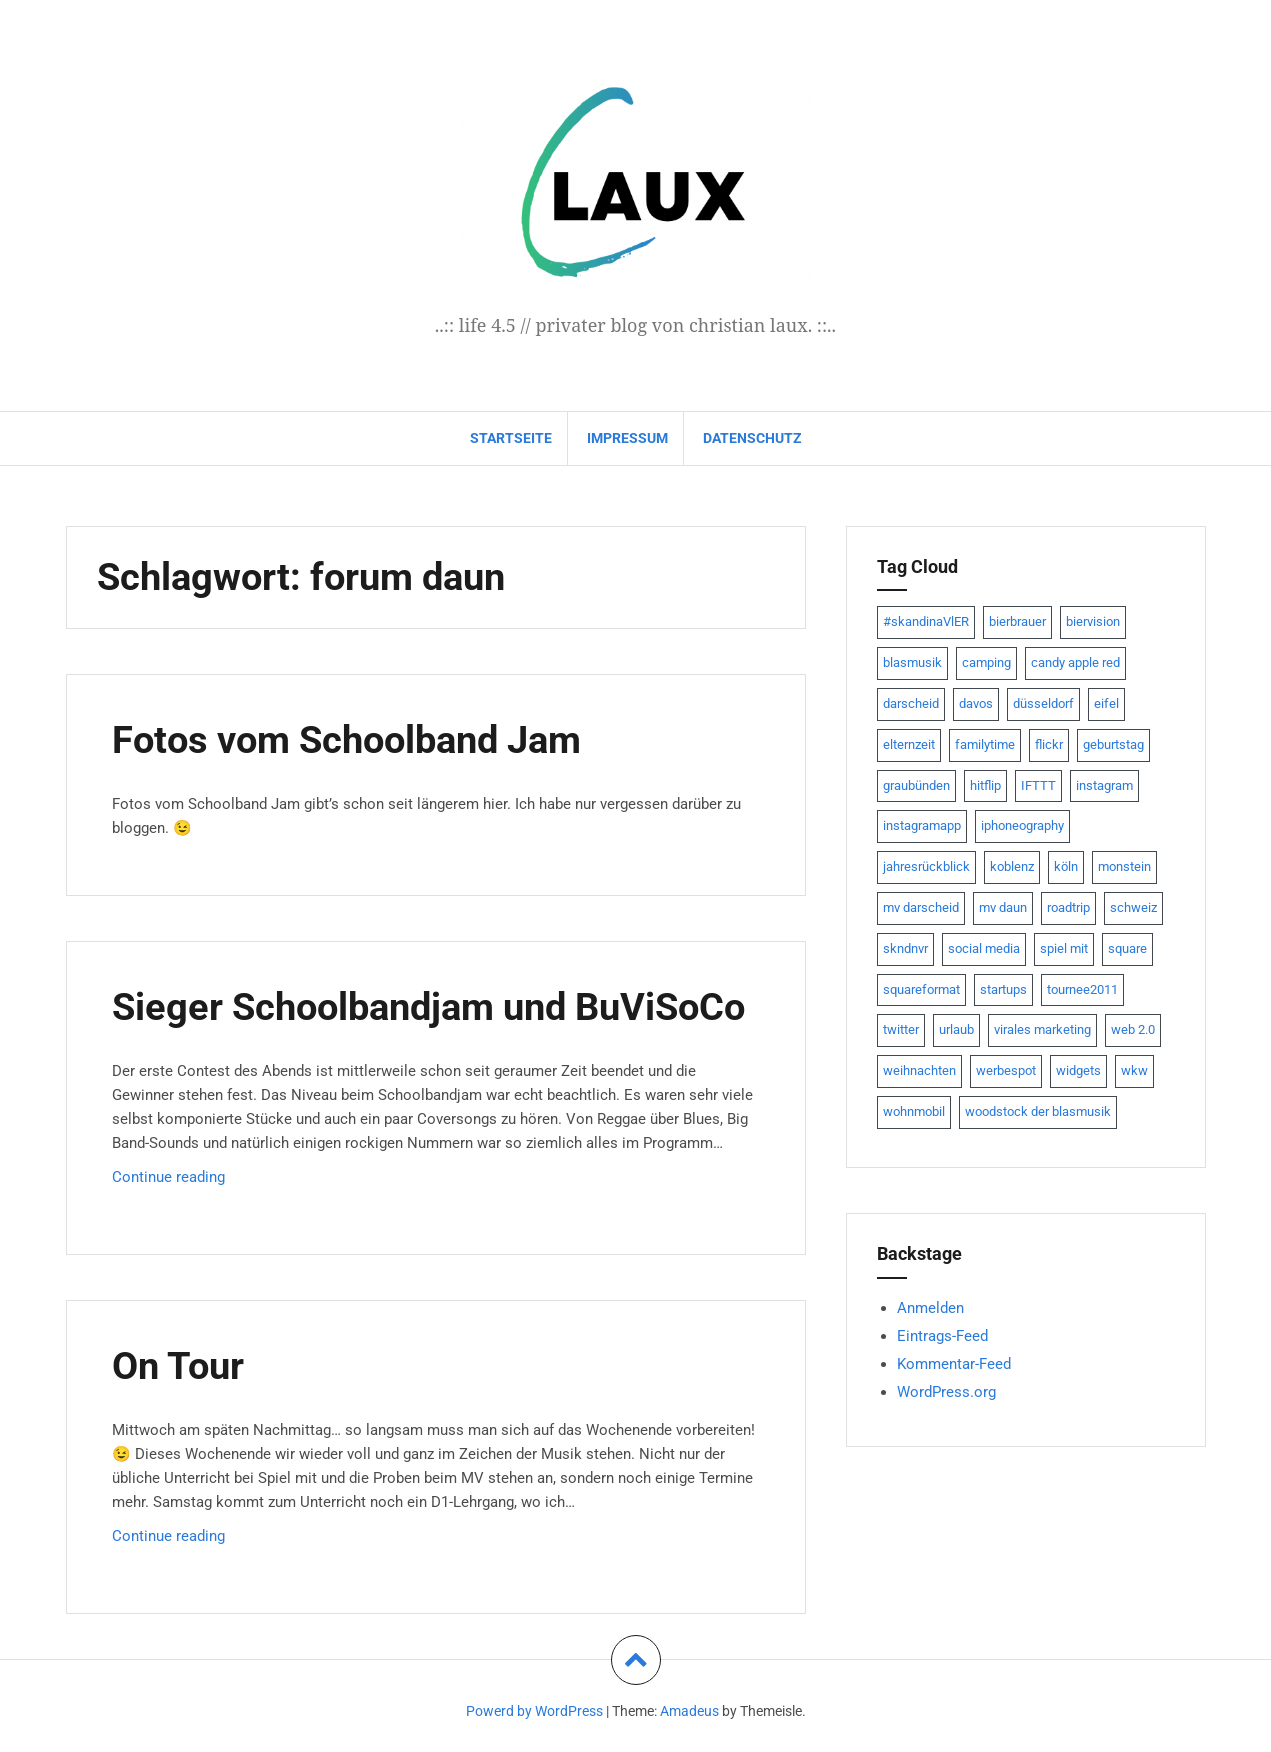  I want to click on Fotos vom Schoolband Jam, so click(346, 740).